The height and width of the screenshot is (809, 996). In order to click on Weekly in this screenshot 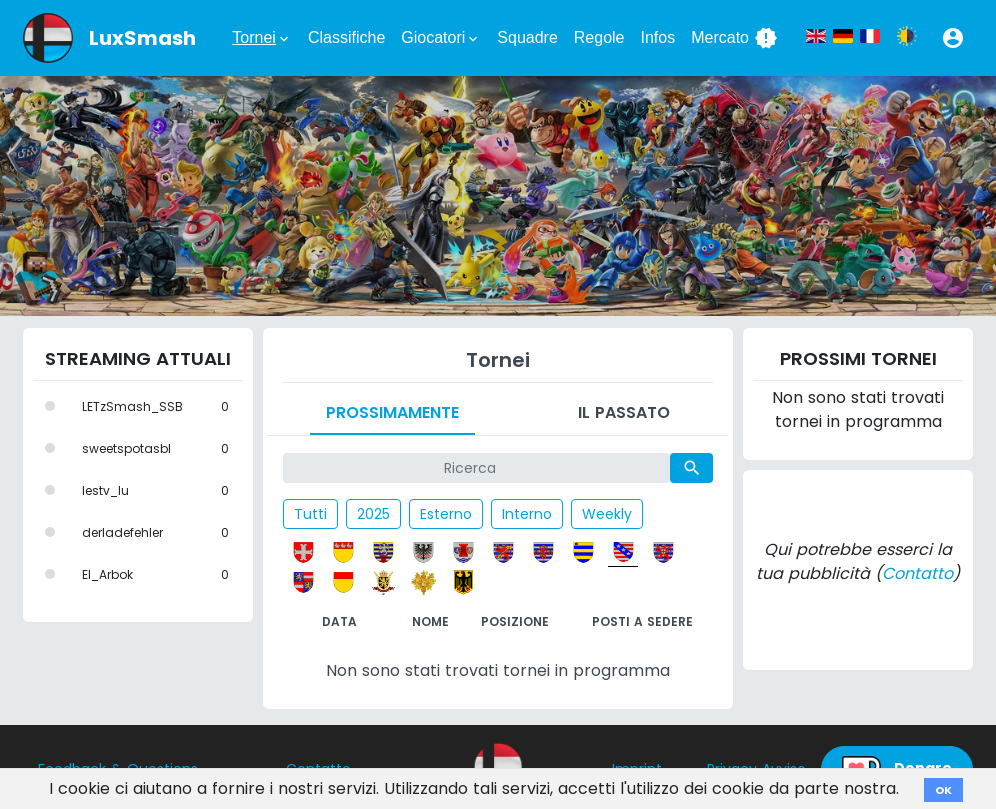, I will do `click(607, 514)`.